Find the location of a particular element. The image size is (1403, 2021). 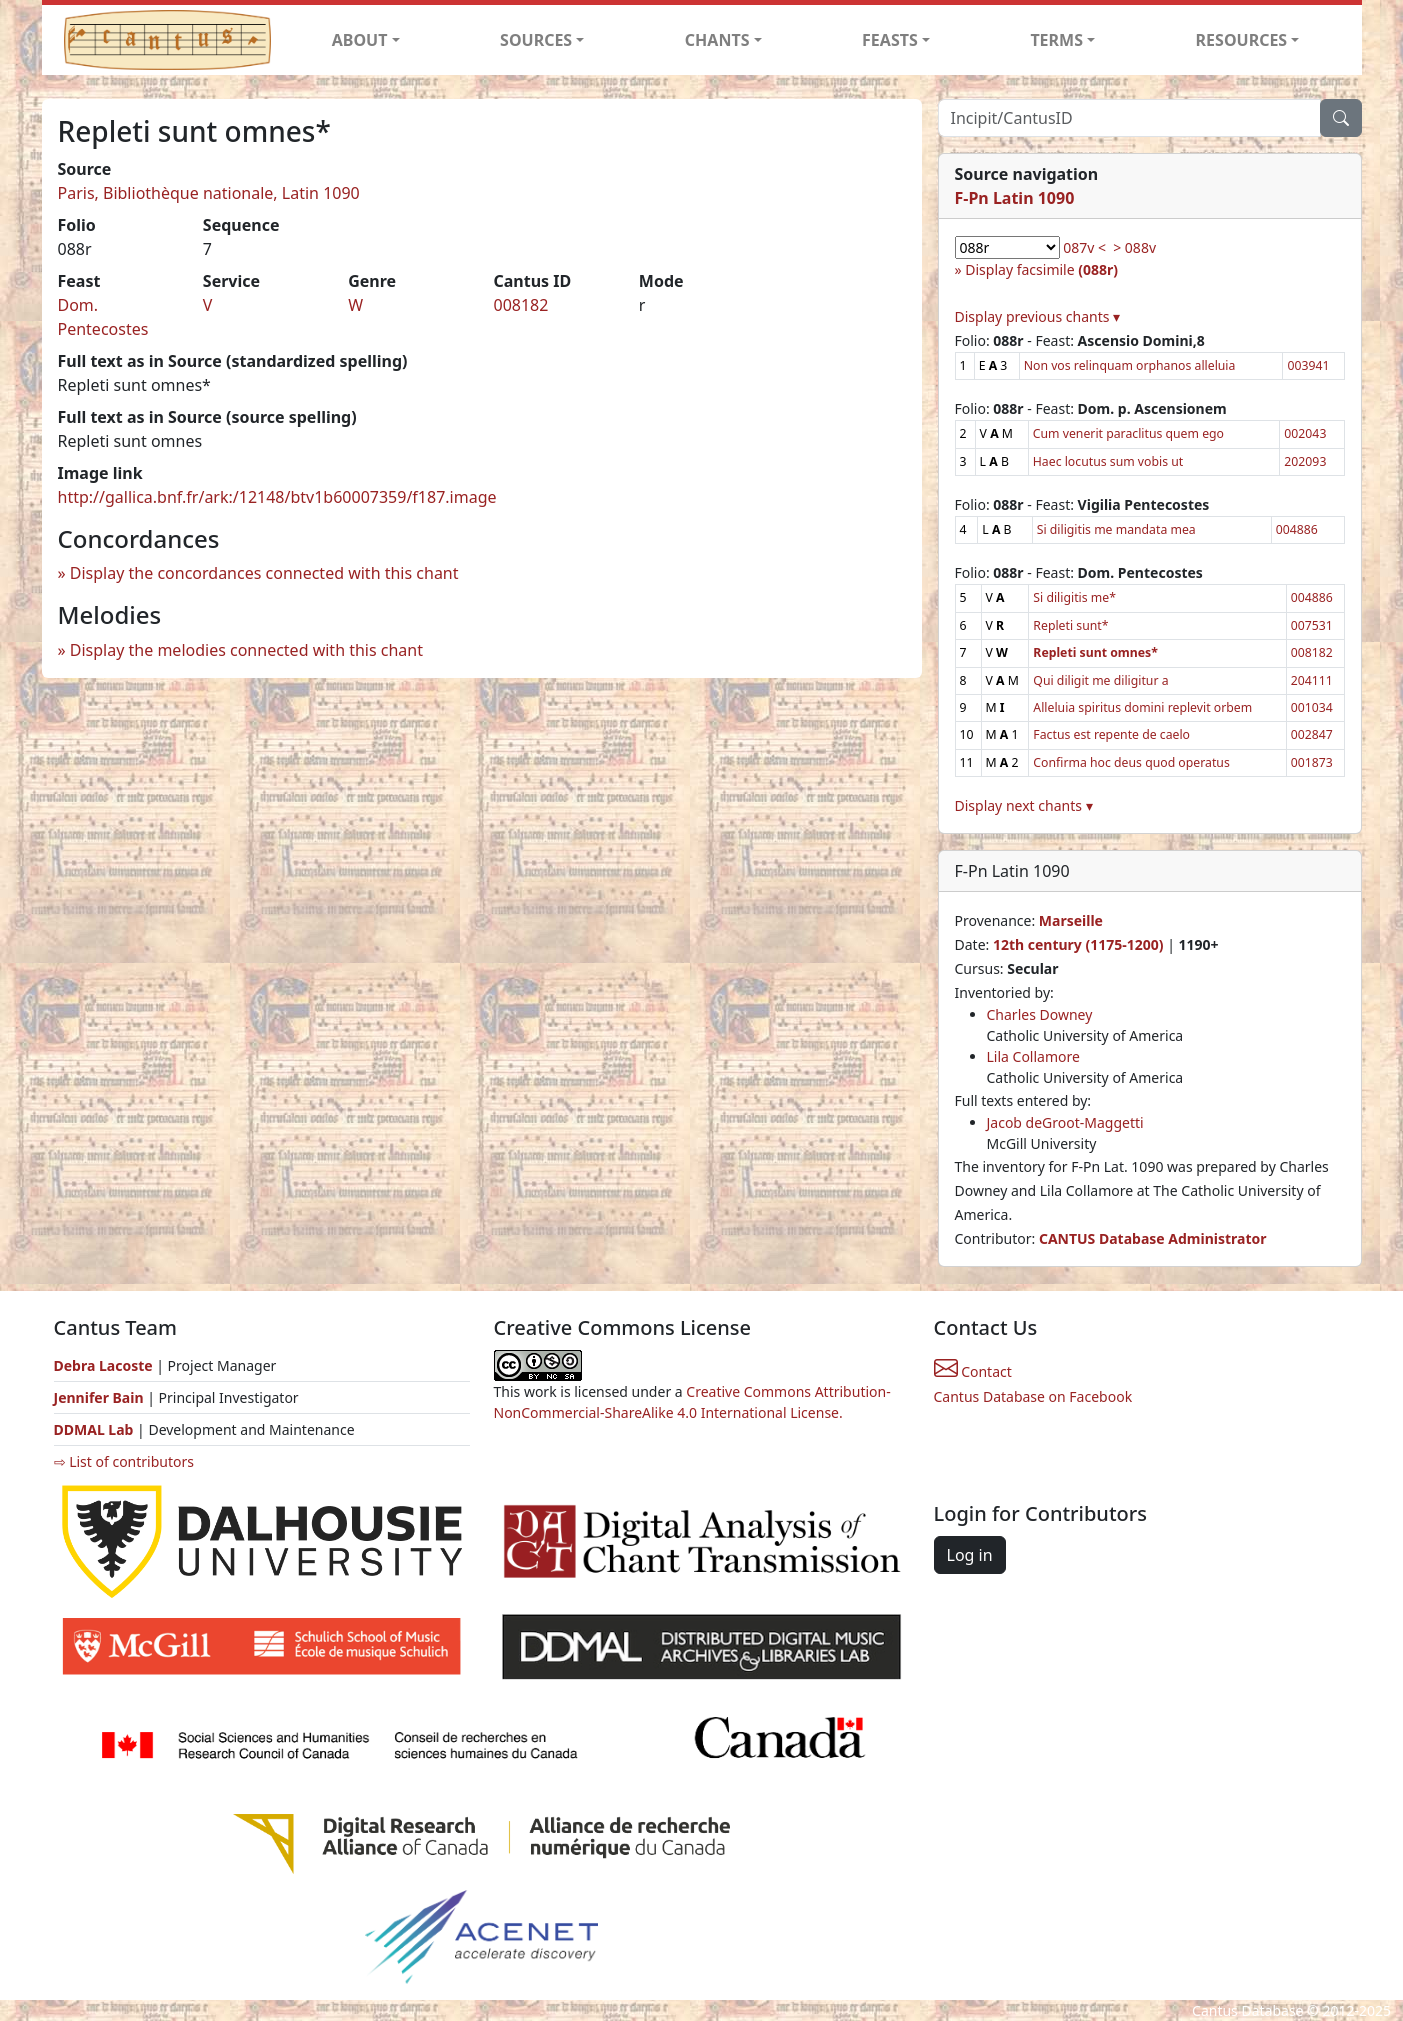

CHANTS [button] is located at coordinates (717, 40).